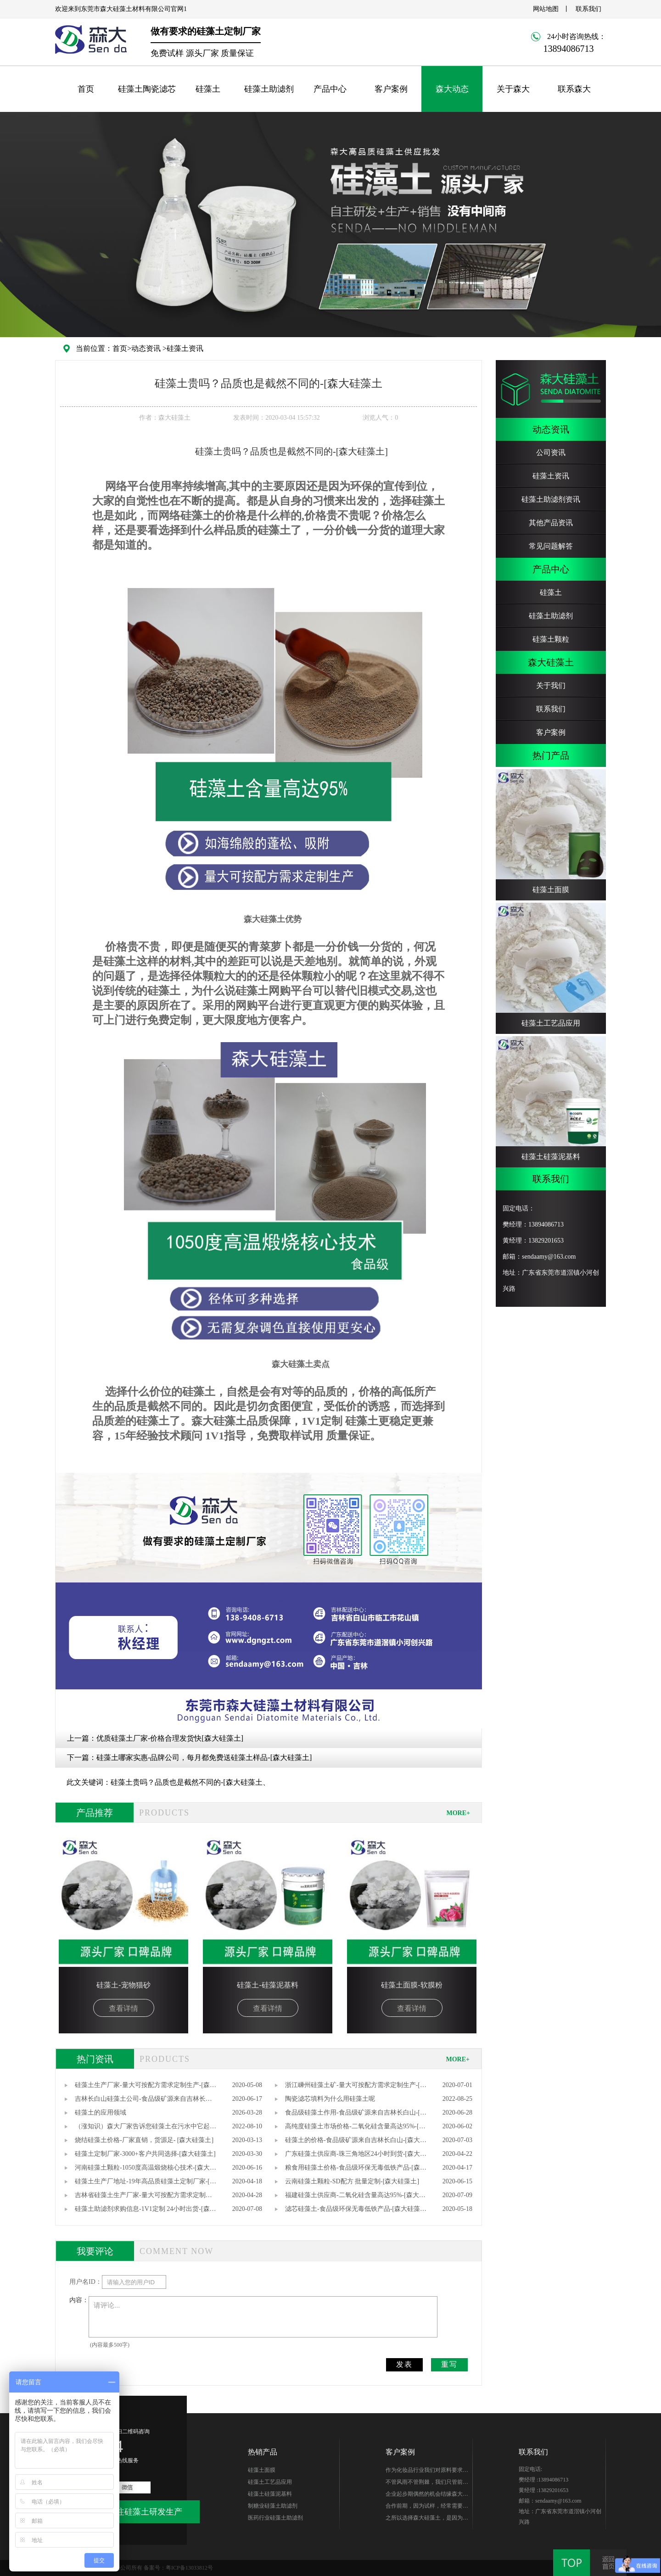 Image resolution: width=661 pixels, height=2576 pixels. I want to click on 网站地图, so click(546, 9).